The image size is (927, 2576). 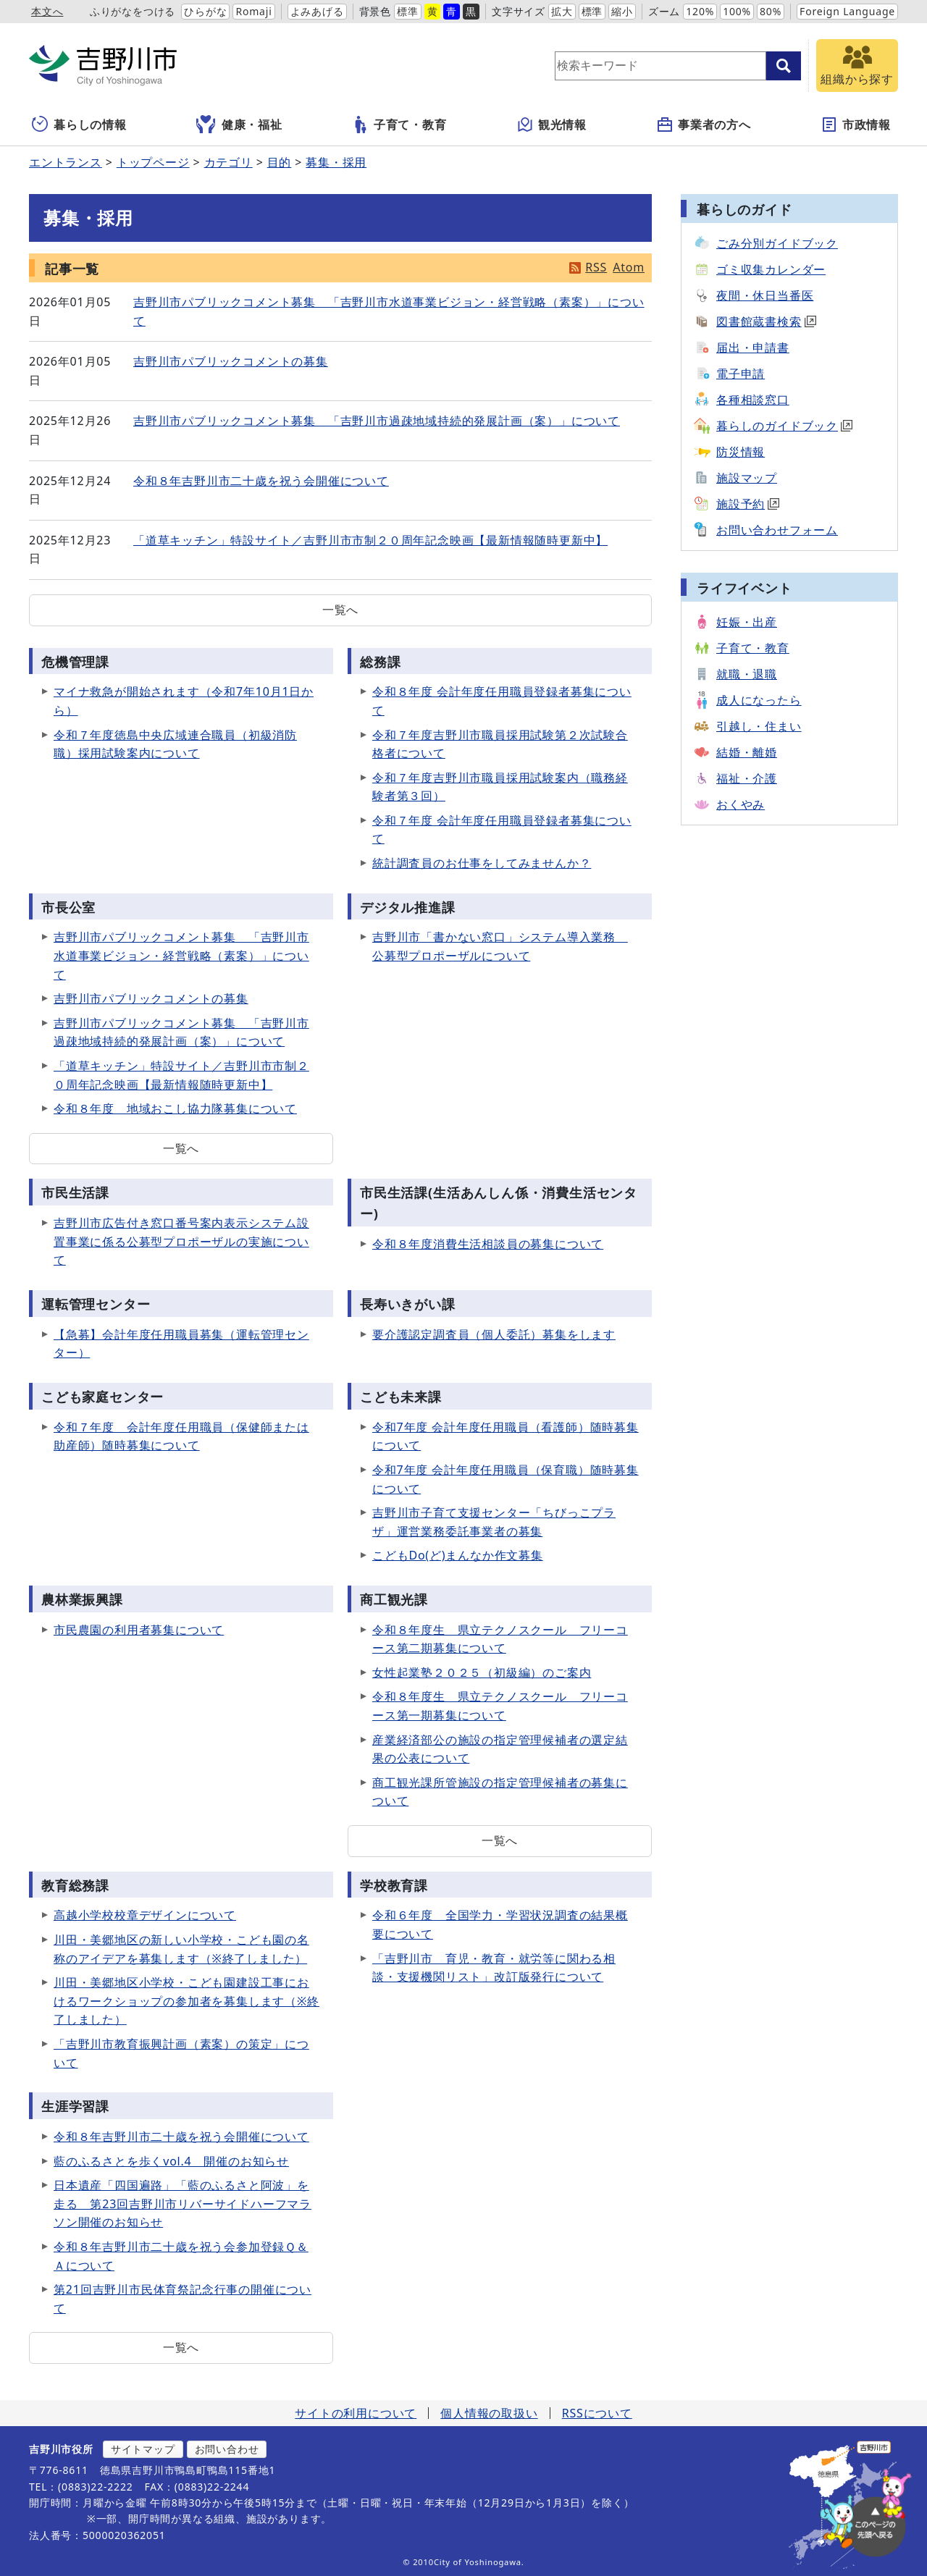 I want to click on 市政情報, so click(x=856, y=124).